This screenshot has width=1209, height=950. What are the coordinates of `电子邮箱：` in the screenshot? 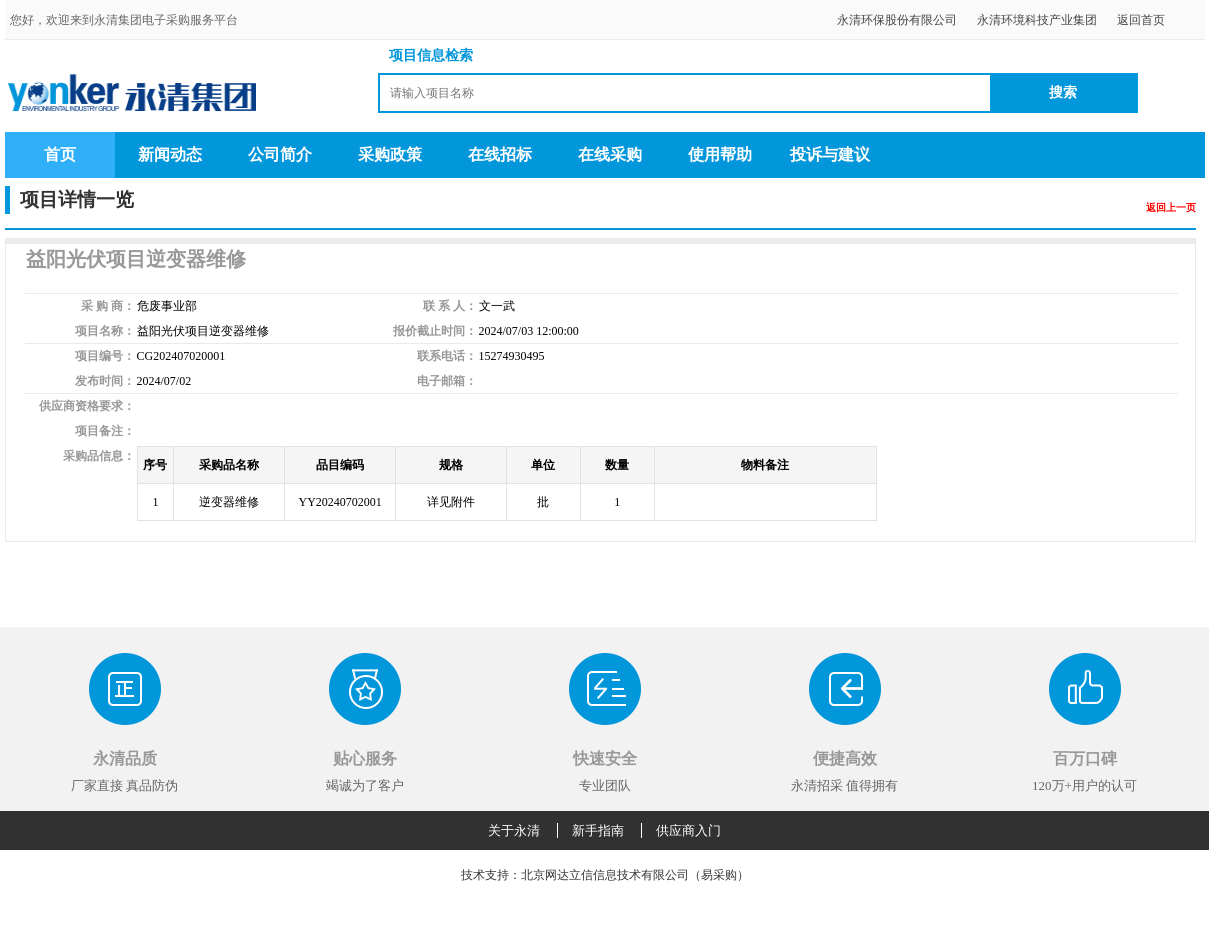 It's located at (447, 381).